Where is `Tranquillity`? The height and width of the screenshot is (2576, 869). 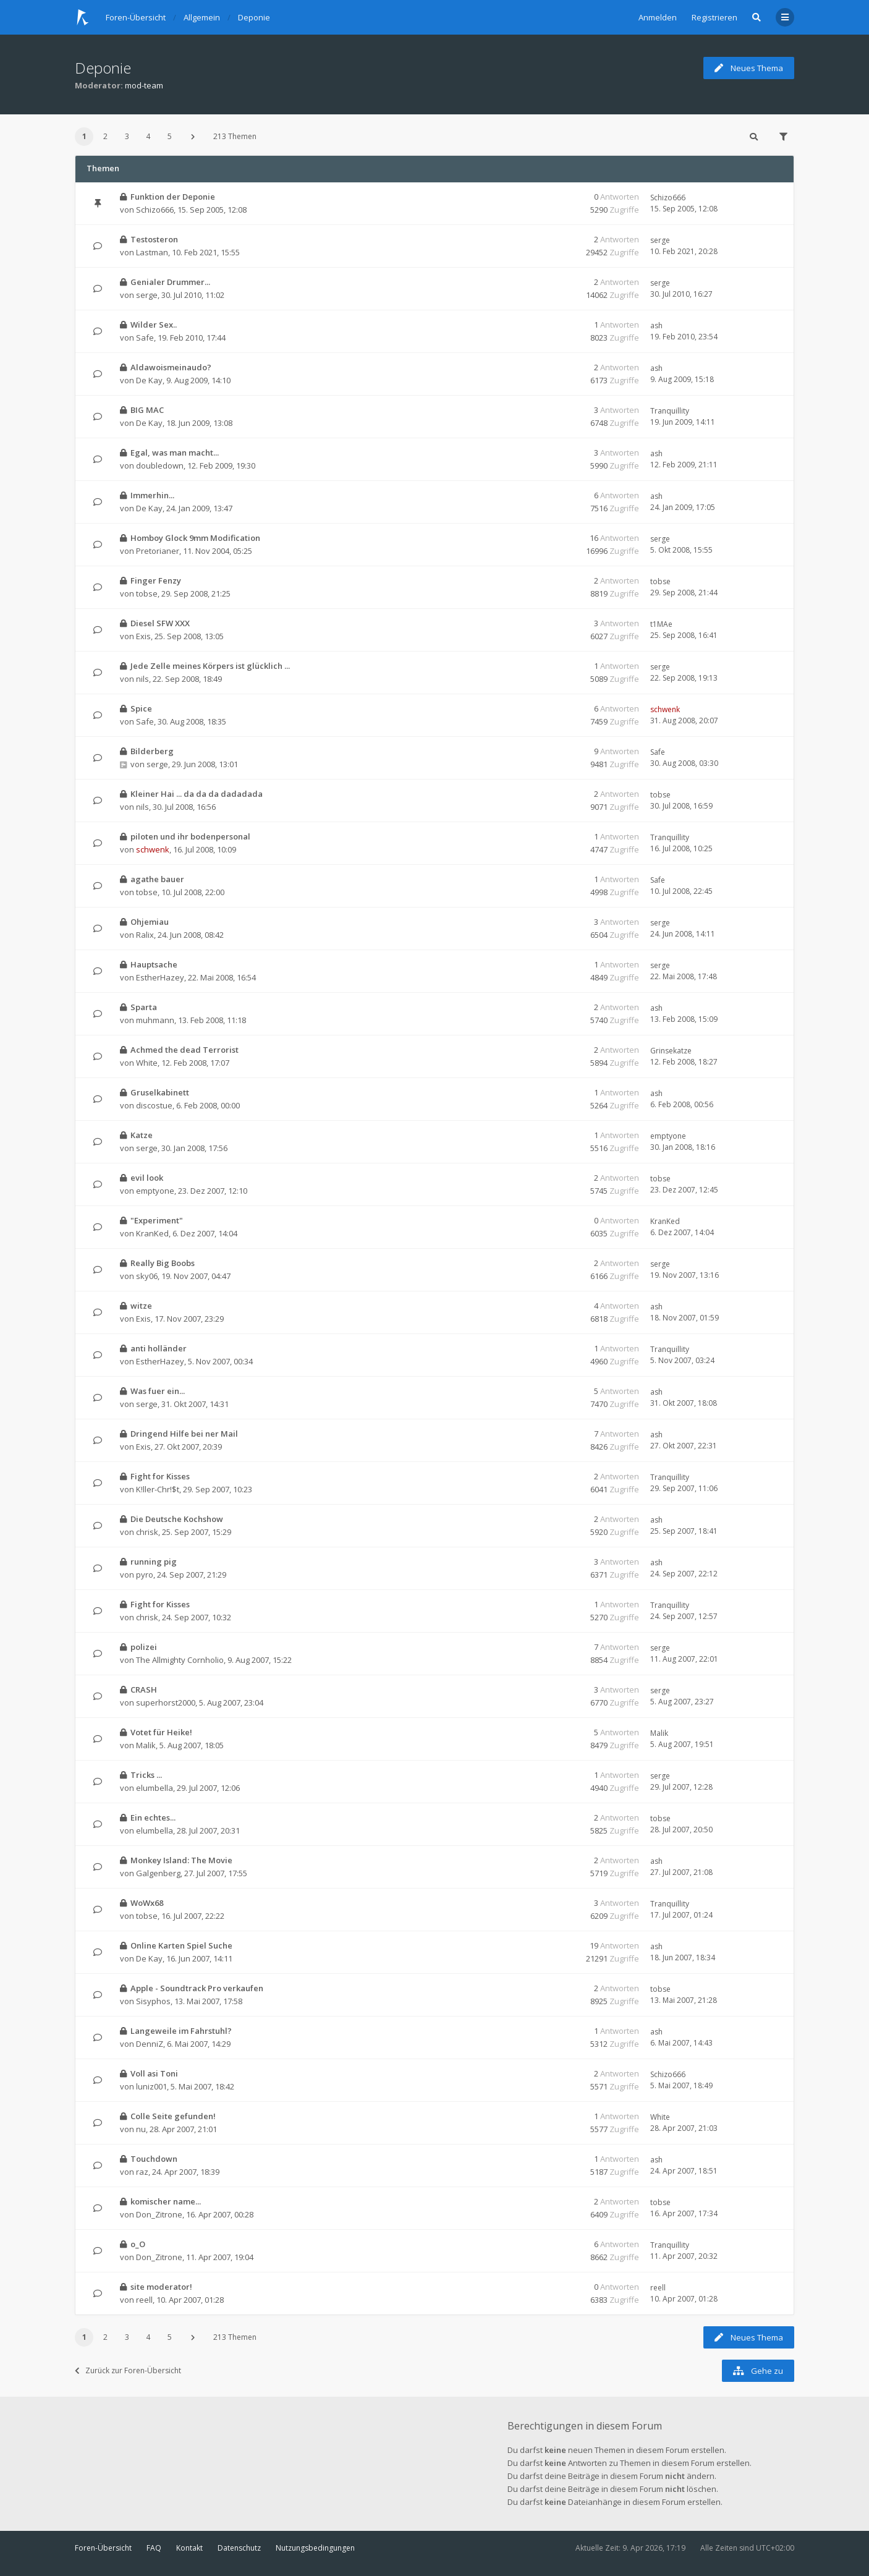
Tranquillity is located at coordinates (669, 411).